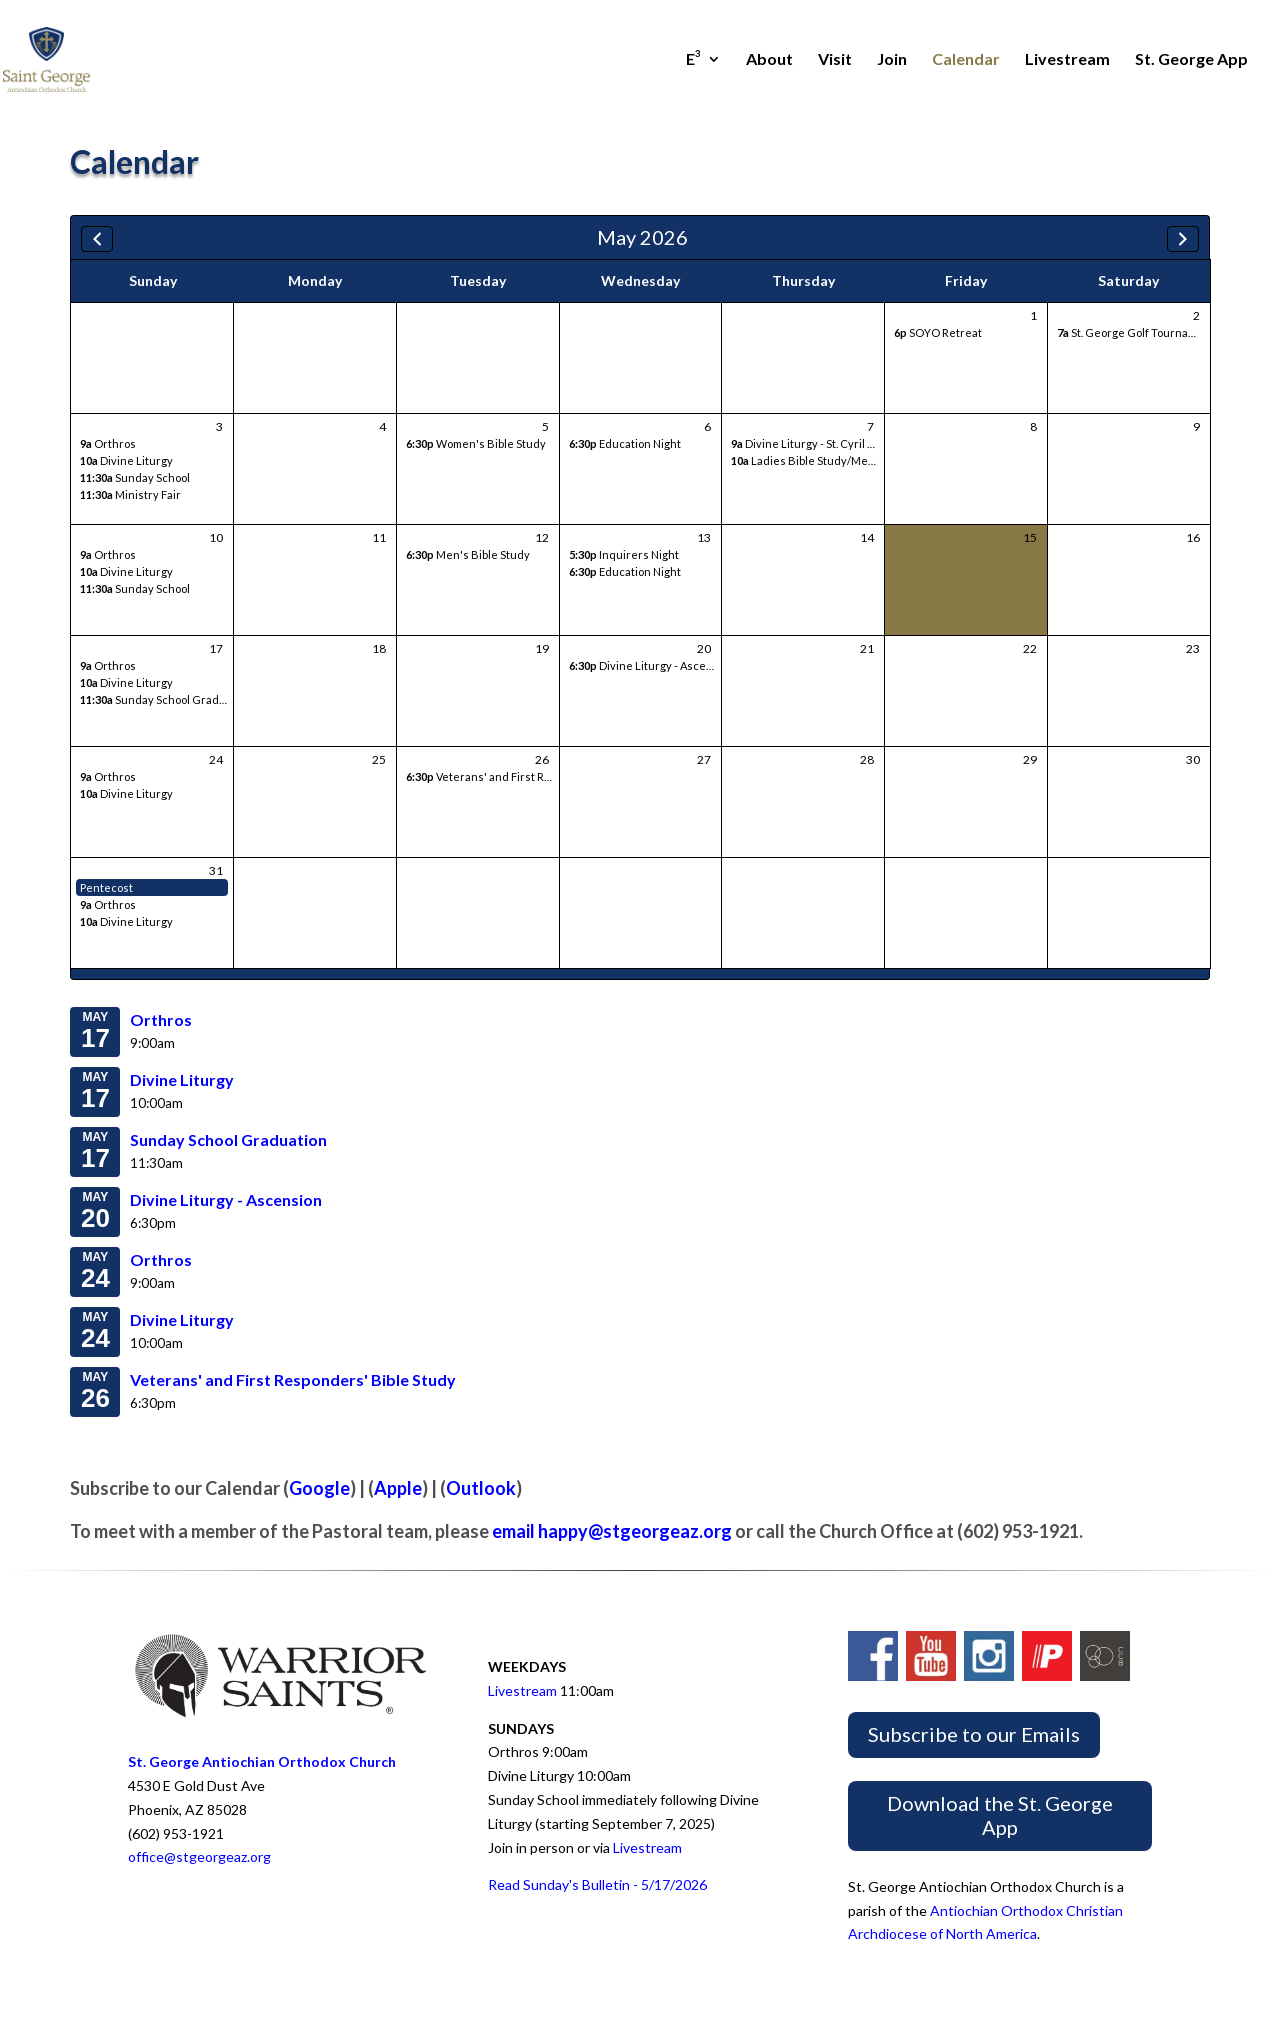 Image resolution: width=1280 pixels, height=2022 pixels. Describe the element at coordinates (831, 460) in the screenshot. I see `Ladies Bible Study/Meeting/Lunch` at that location.